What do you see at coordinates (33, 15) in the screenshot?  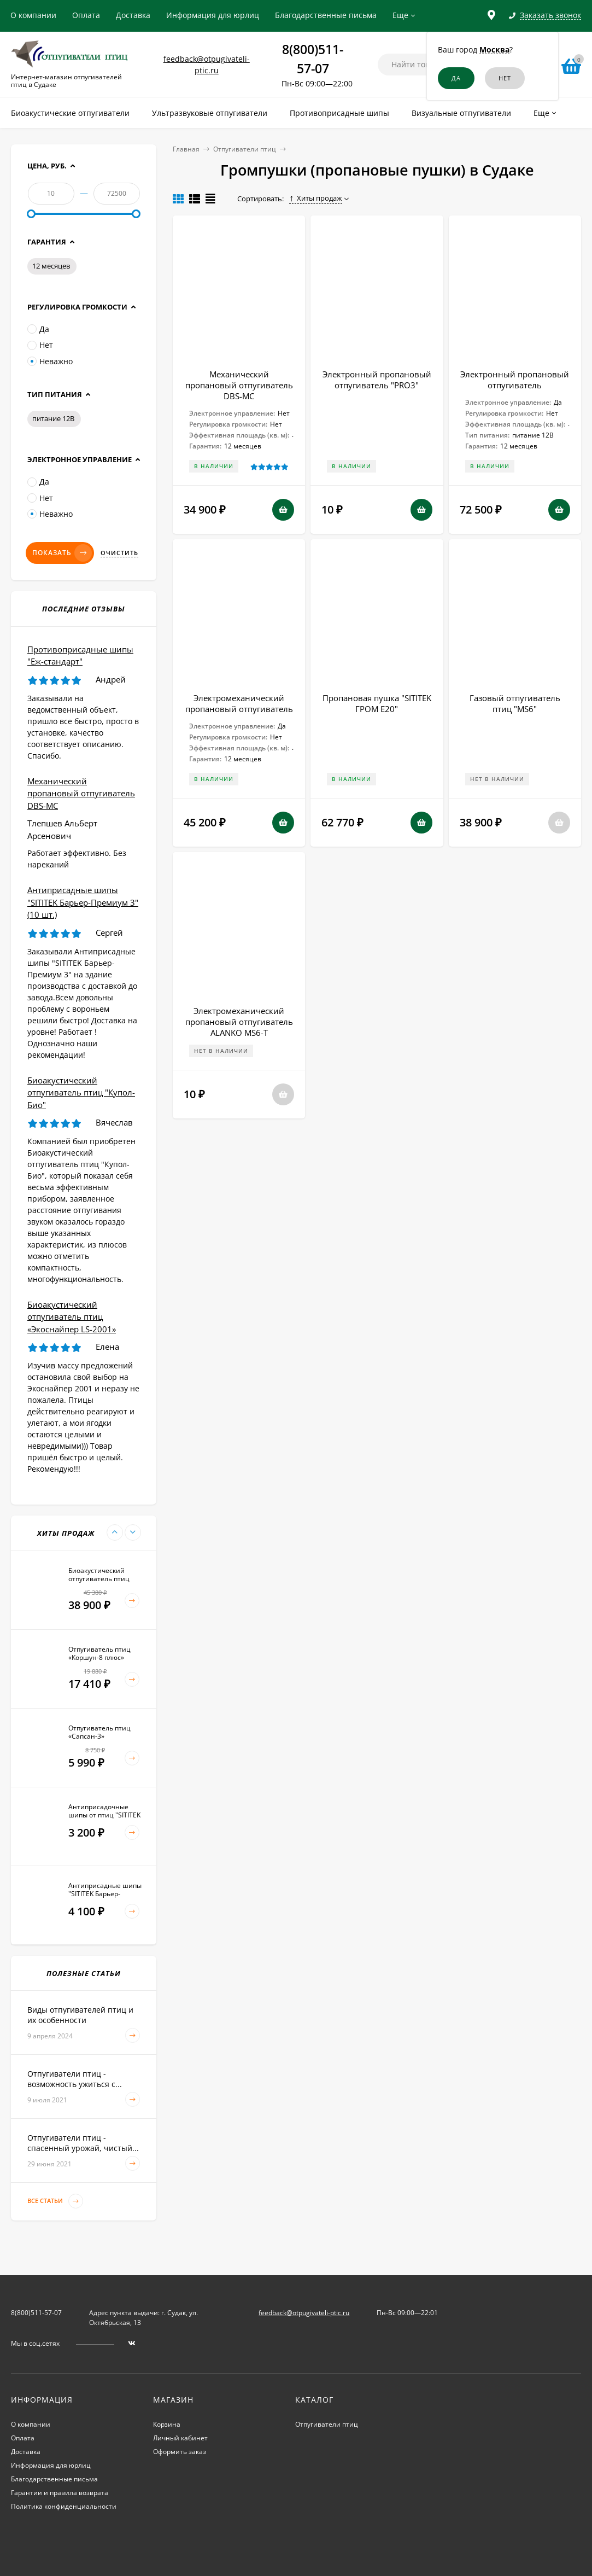 I see `О компании` at bounding box center [33, 15].